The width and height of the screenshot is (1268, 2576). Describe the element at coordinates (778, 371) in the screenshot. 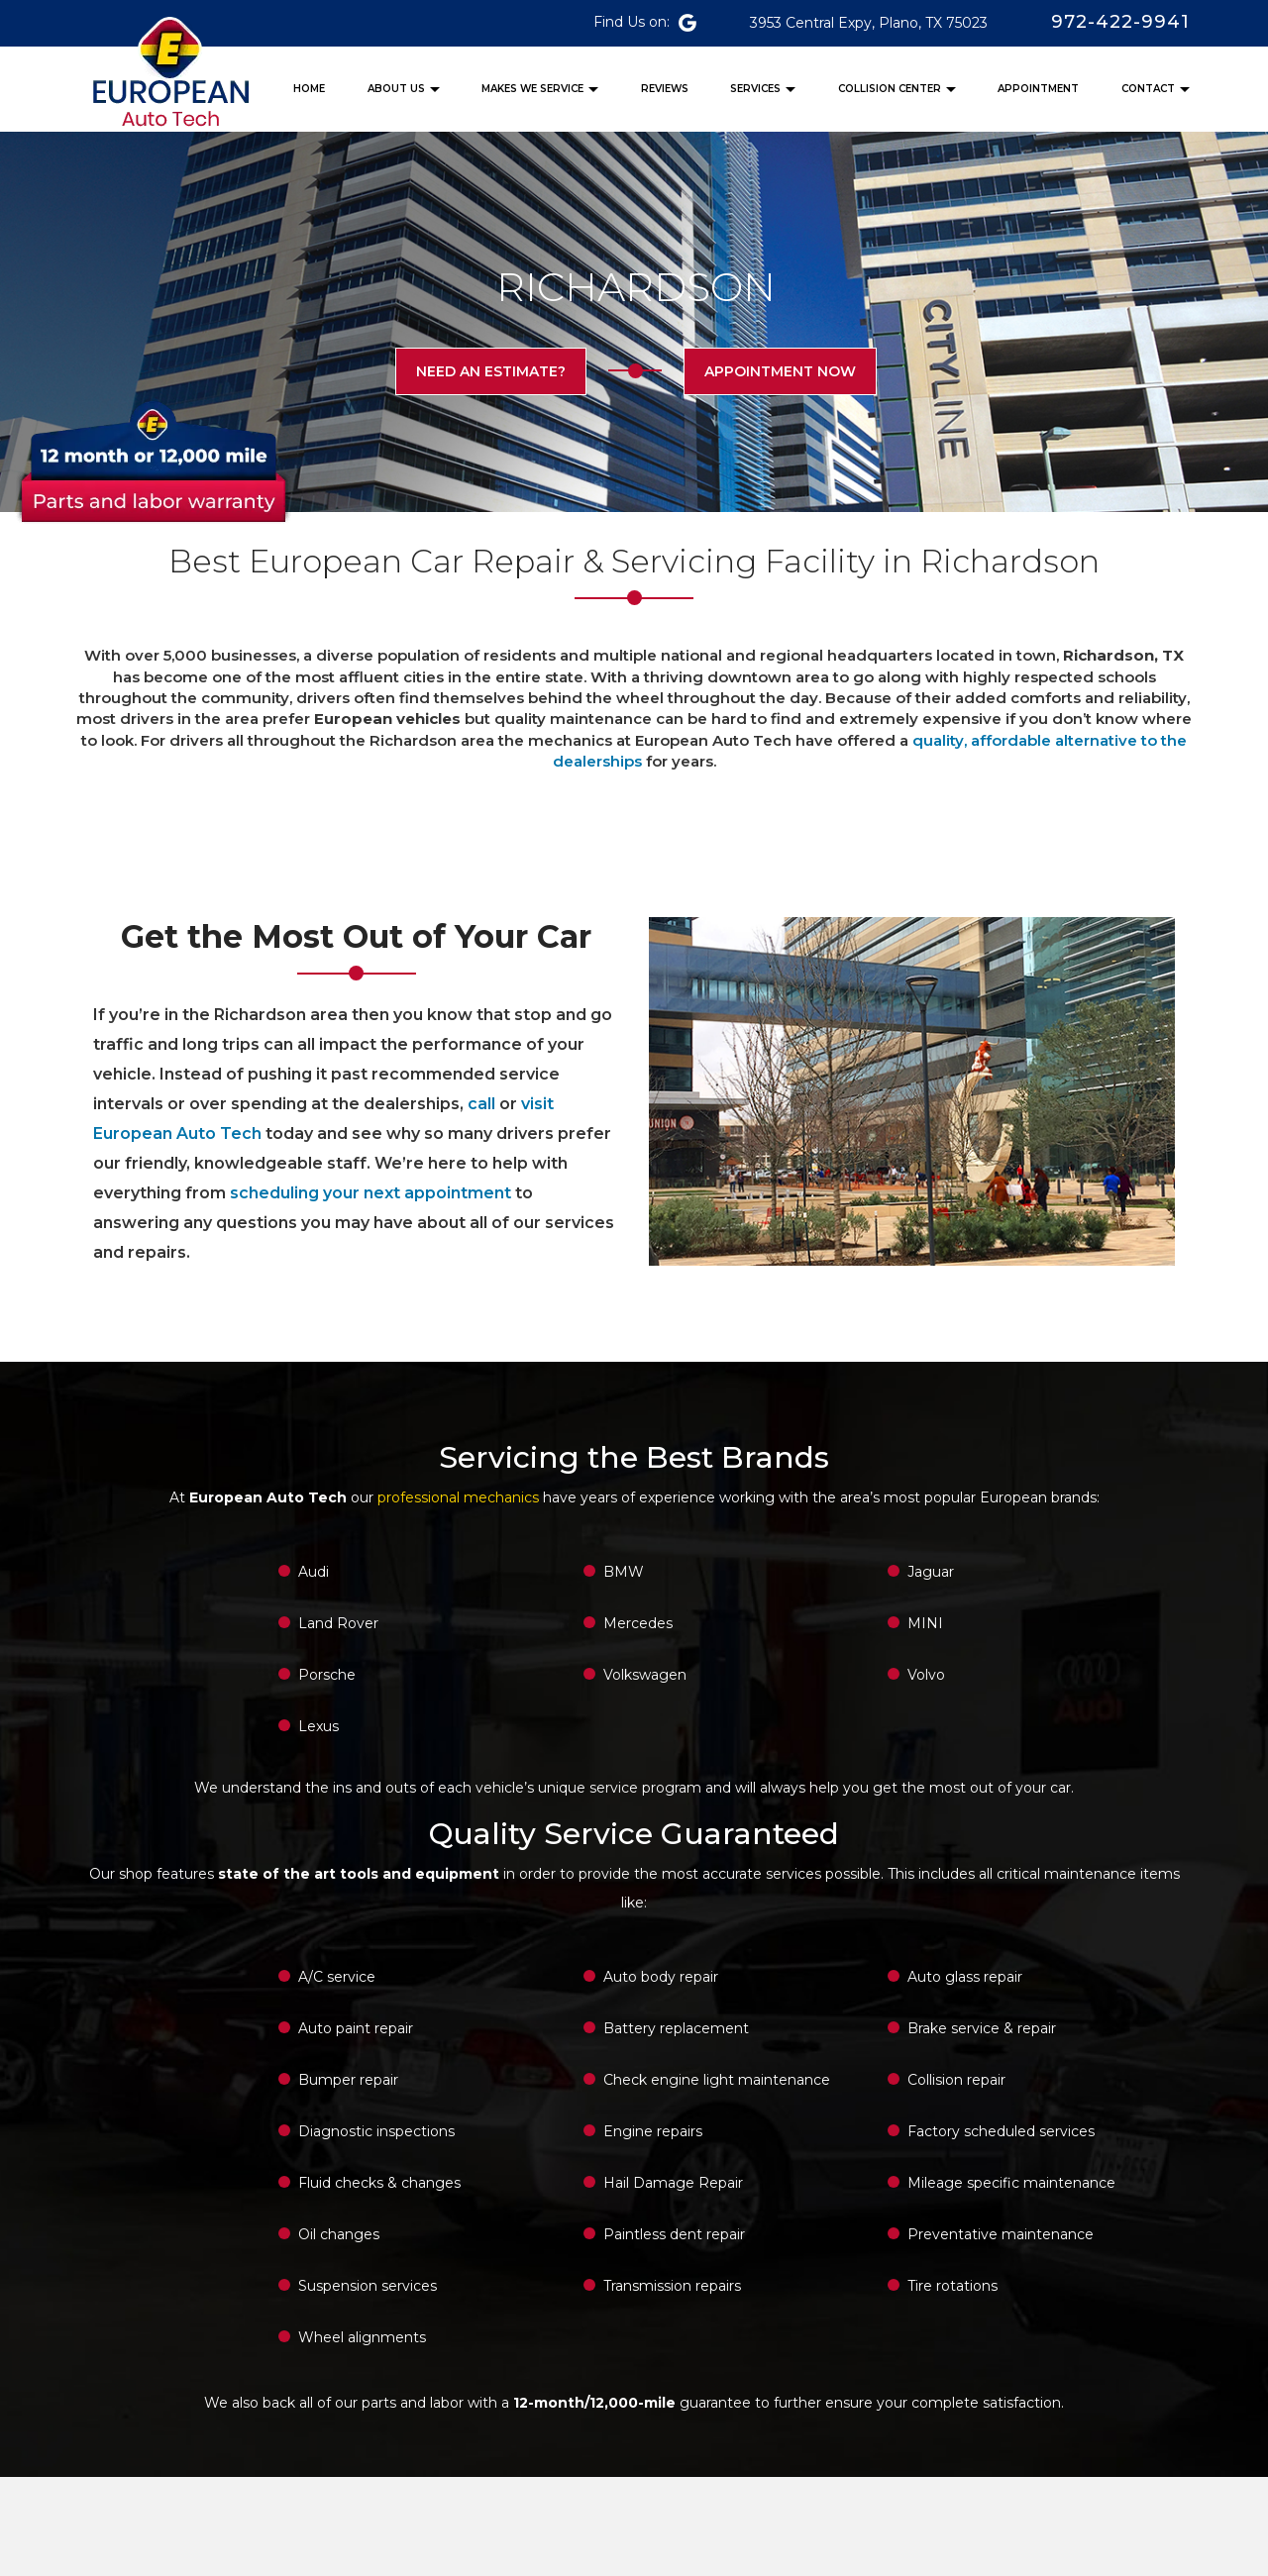

I see `appointment now` at that location.